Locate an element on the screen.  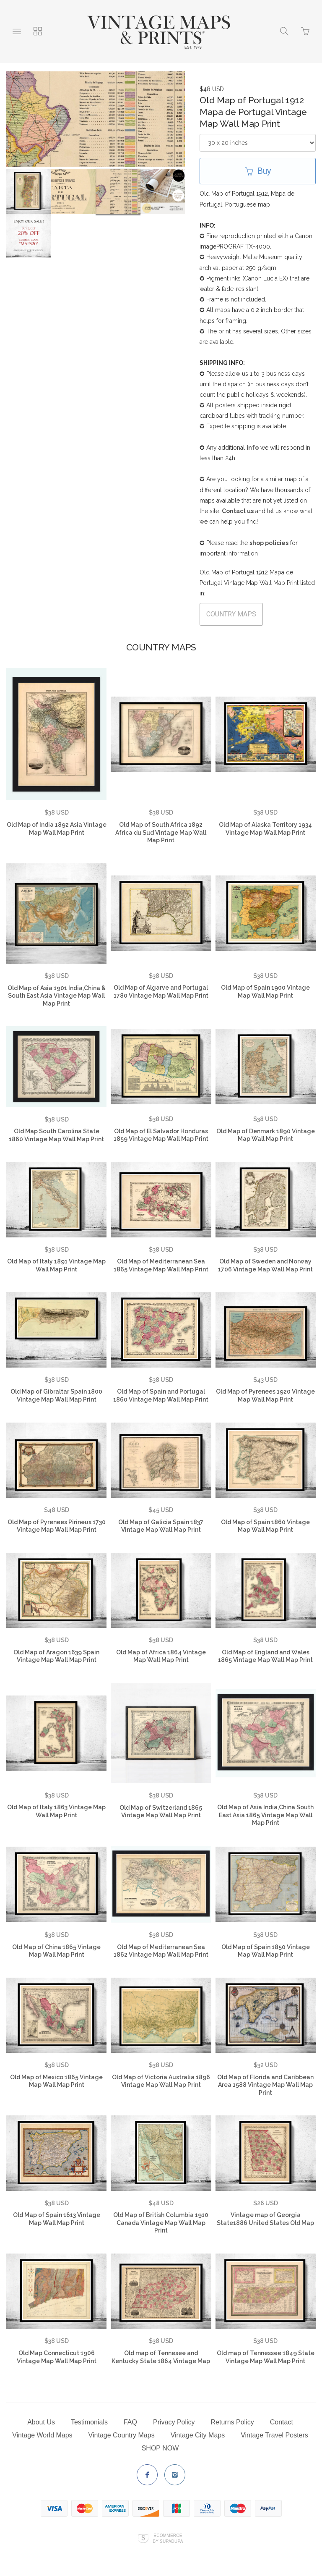
SHOP NOW is located at coordinates (160, 2448).